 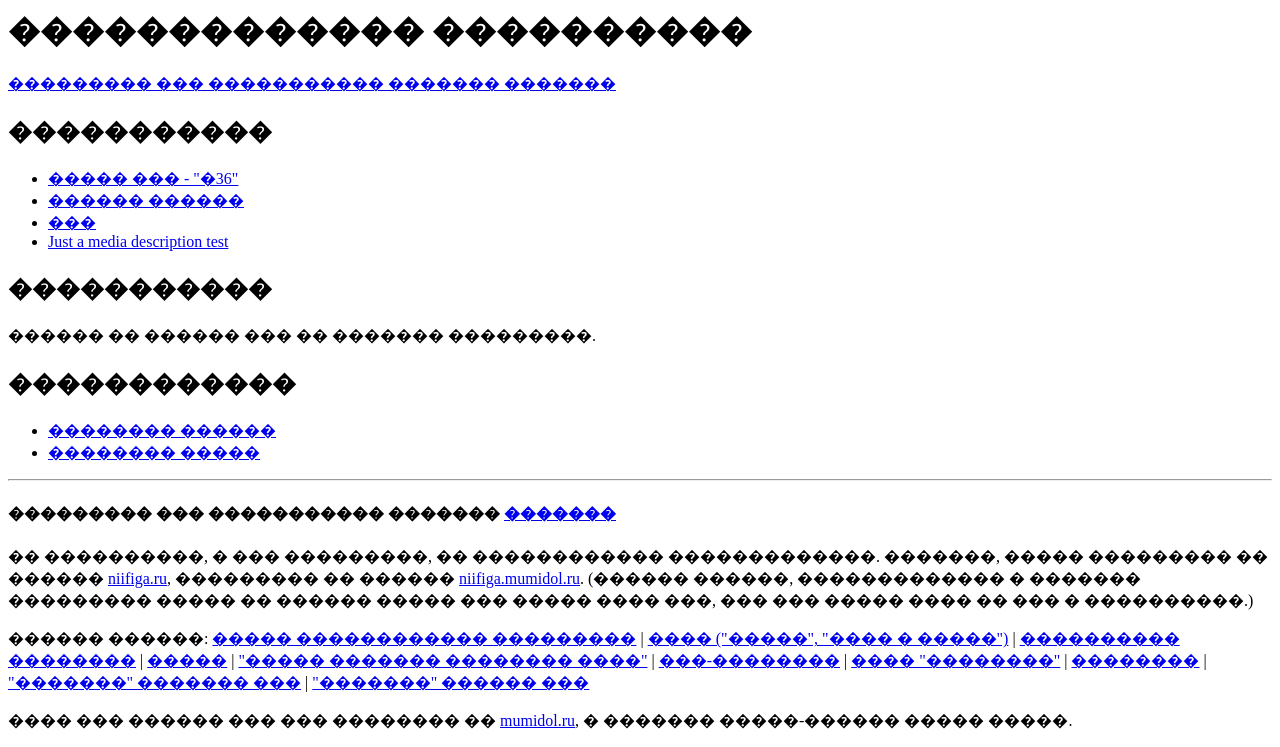 I want to click on Just a media description test, so click(x=138, y=241).